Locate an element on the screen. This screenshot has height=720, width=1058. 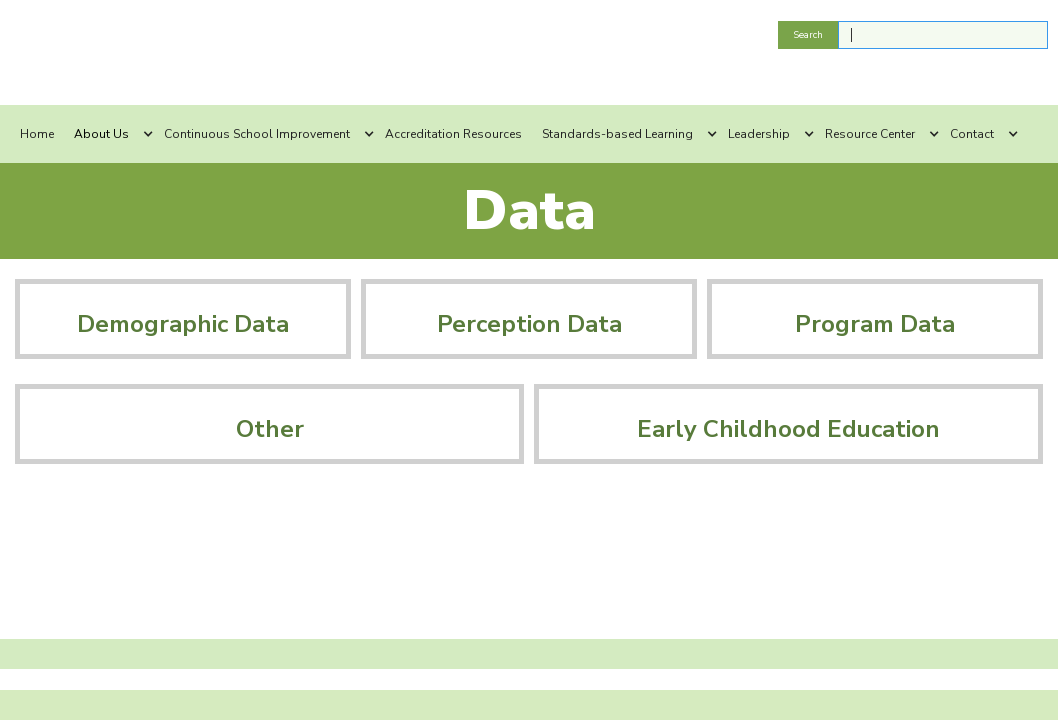
Accreditation Resources is located at coordinates (453, 134).